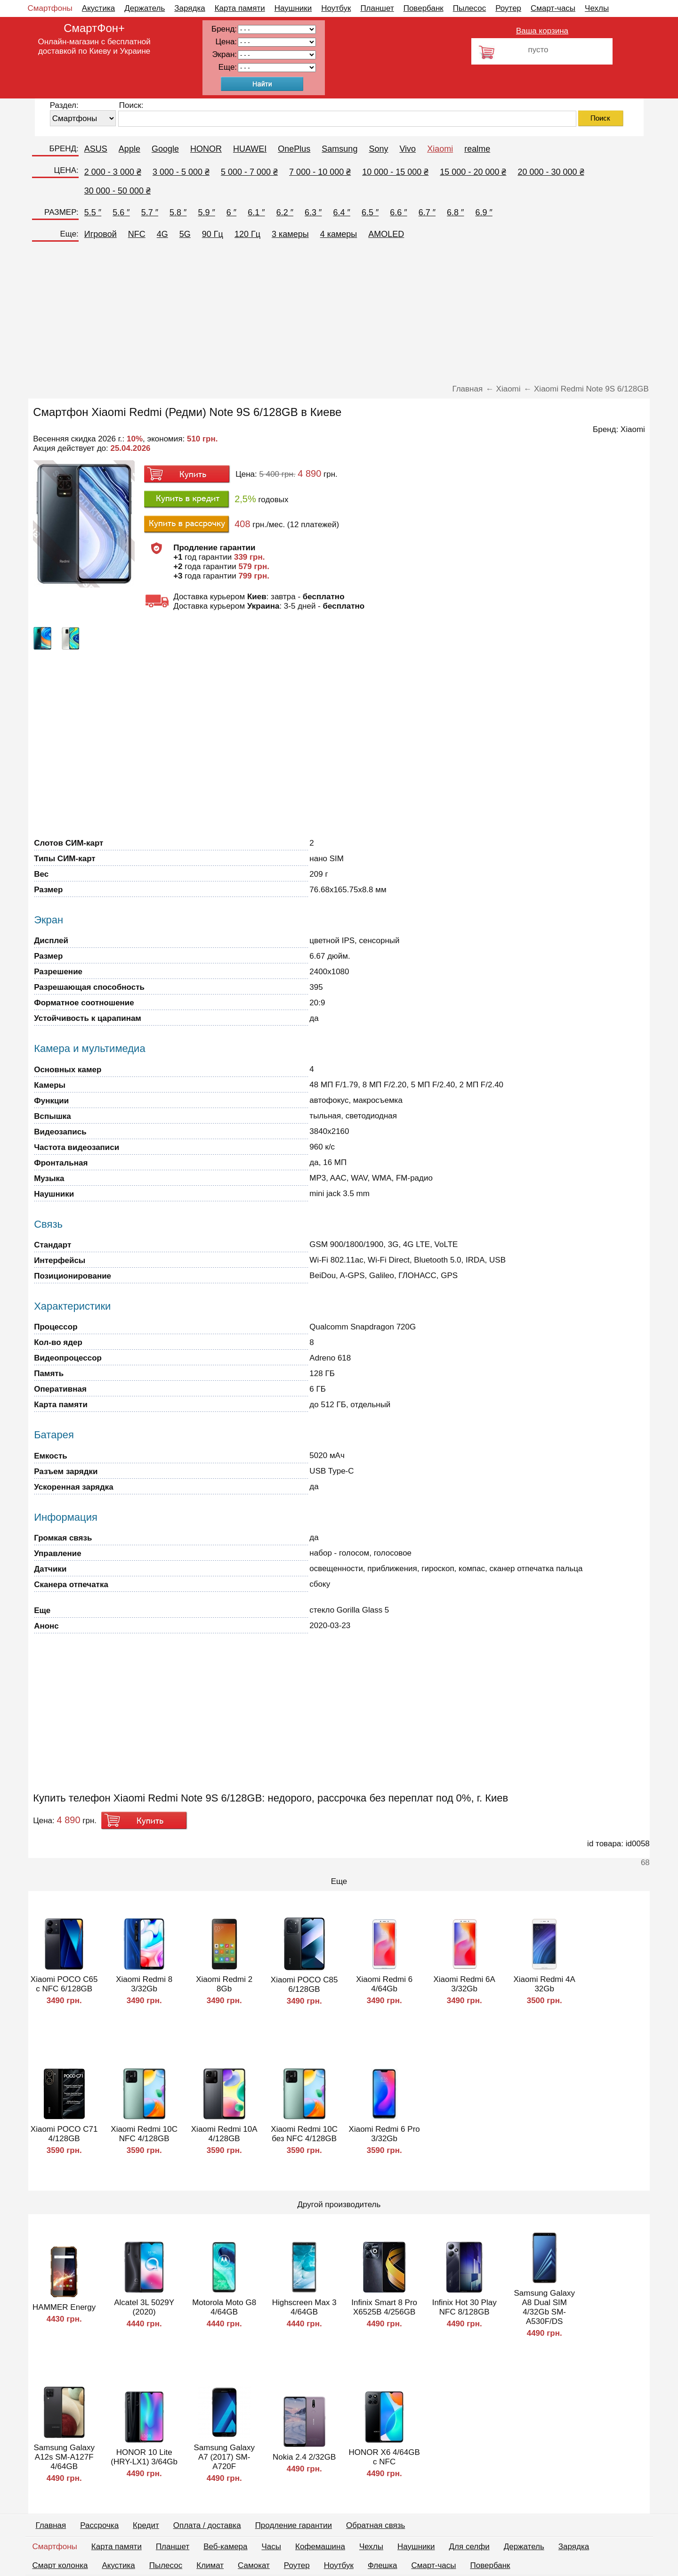  What do you see at coordinates (51, 2525) in the screenshot?
I see `Главная` at bounding box center [51, 2525].